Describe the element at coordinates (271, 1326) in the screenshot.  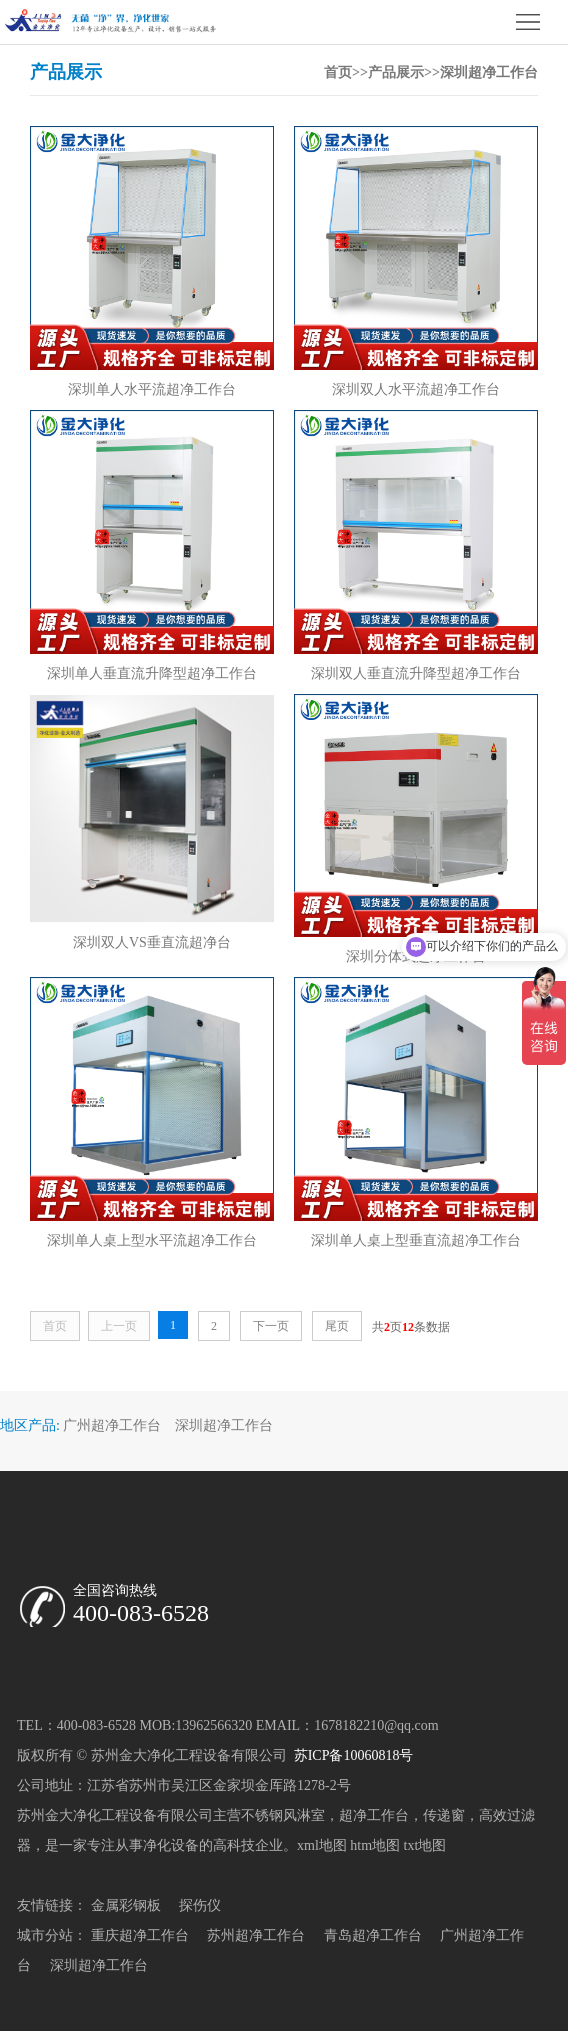
I see `下一页` at that location.